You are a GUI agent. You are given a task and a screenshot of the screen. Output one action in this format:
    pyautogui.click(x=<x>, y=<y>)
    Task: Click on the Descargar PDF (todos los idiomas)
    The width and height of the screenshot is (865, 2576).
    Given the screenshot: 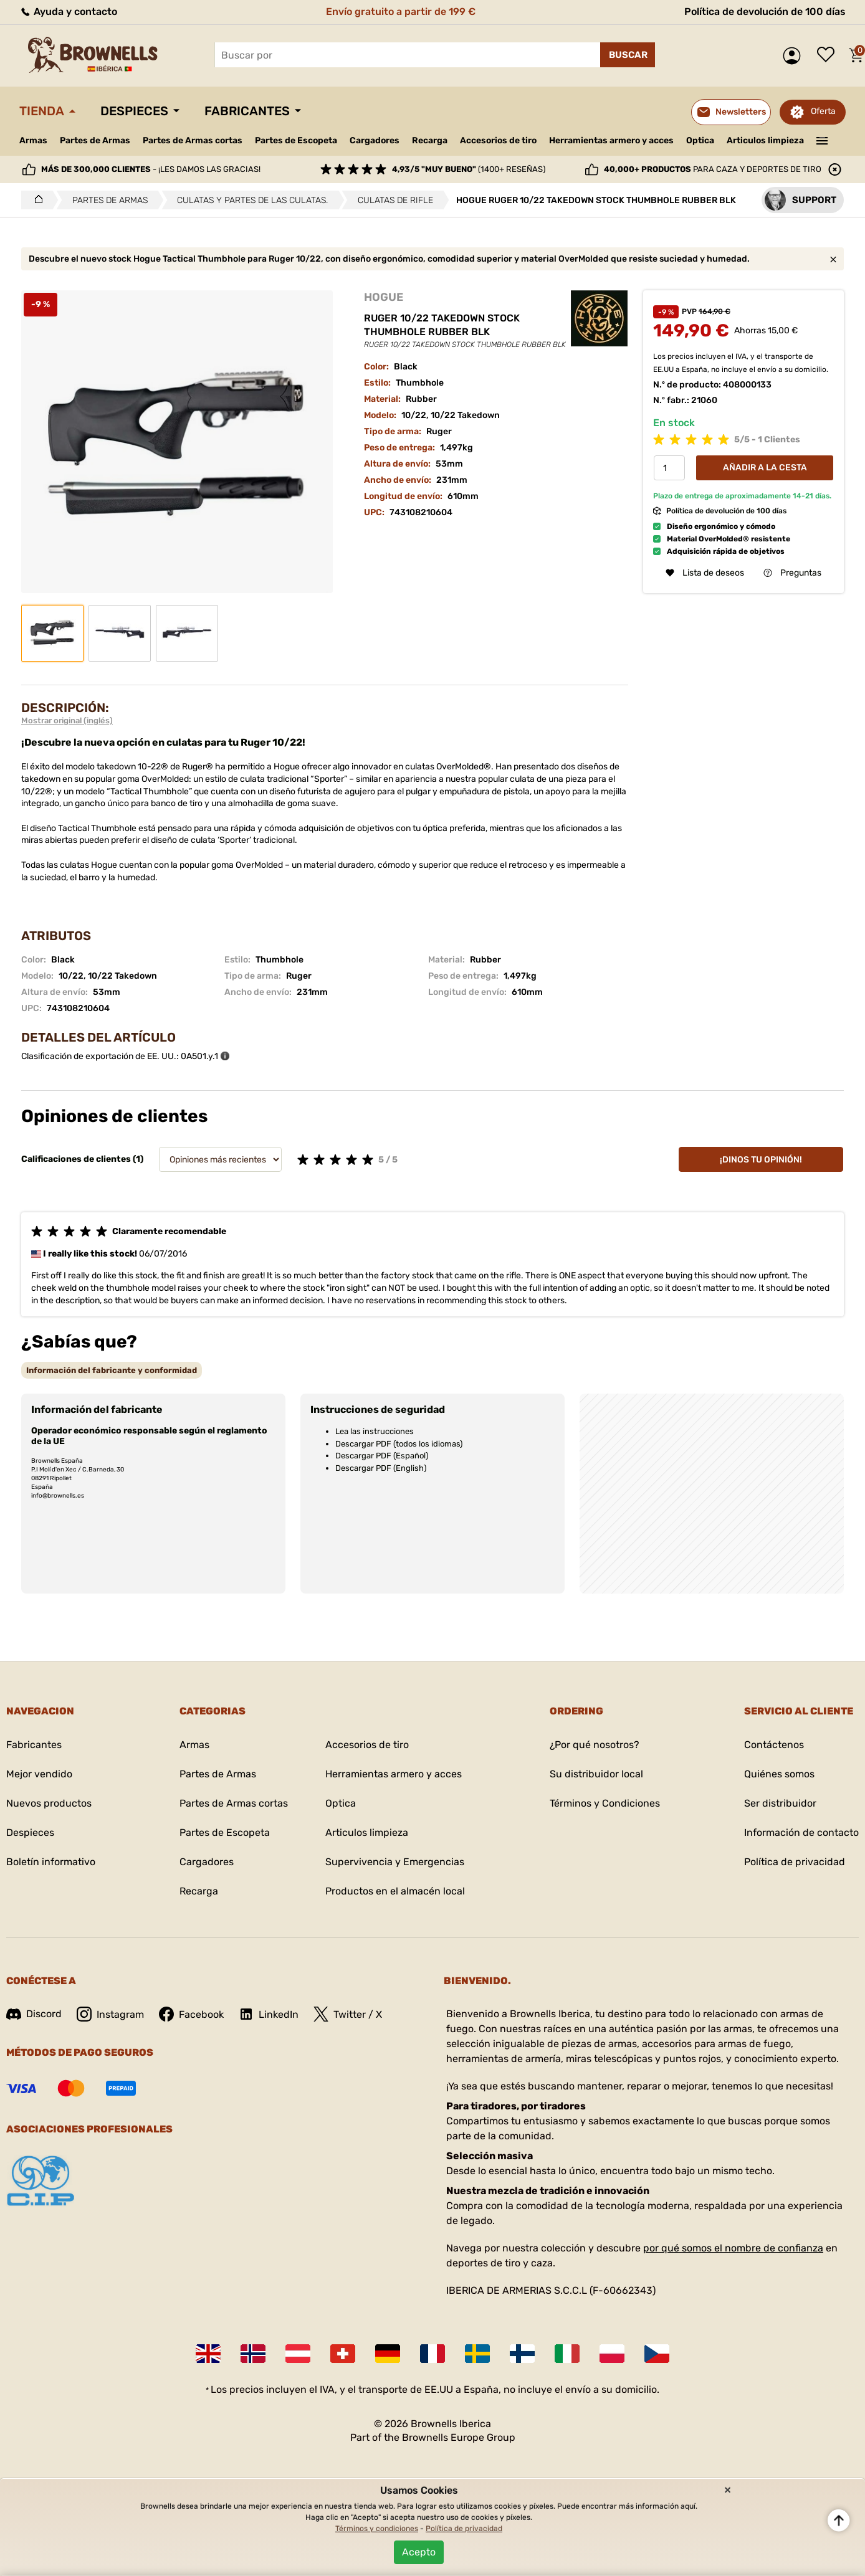 What is the action you would take?
    pyautogui.click(x=398, y=1443)
    